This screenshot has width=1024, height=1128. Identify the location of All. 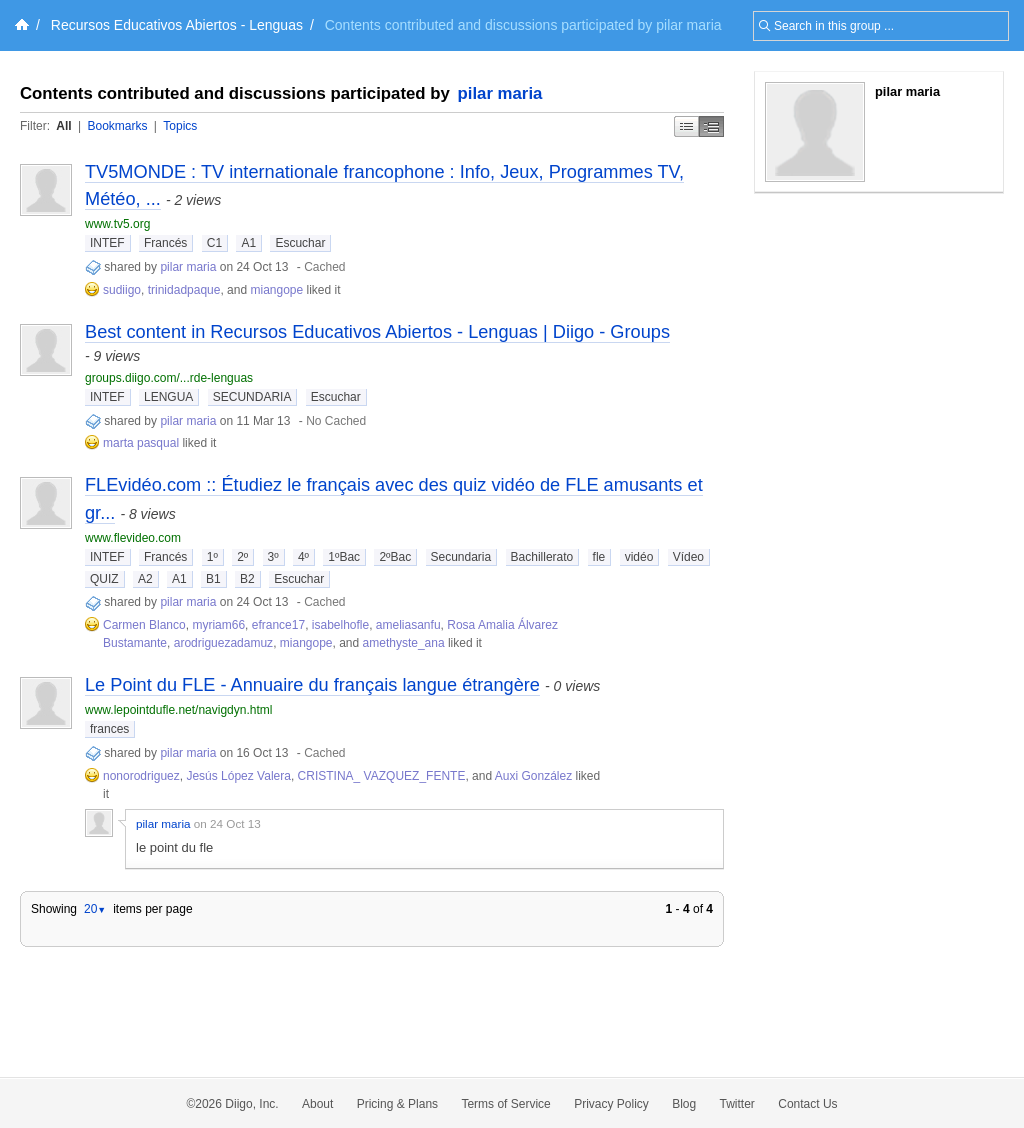
(63, 126).